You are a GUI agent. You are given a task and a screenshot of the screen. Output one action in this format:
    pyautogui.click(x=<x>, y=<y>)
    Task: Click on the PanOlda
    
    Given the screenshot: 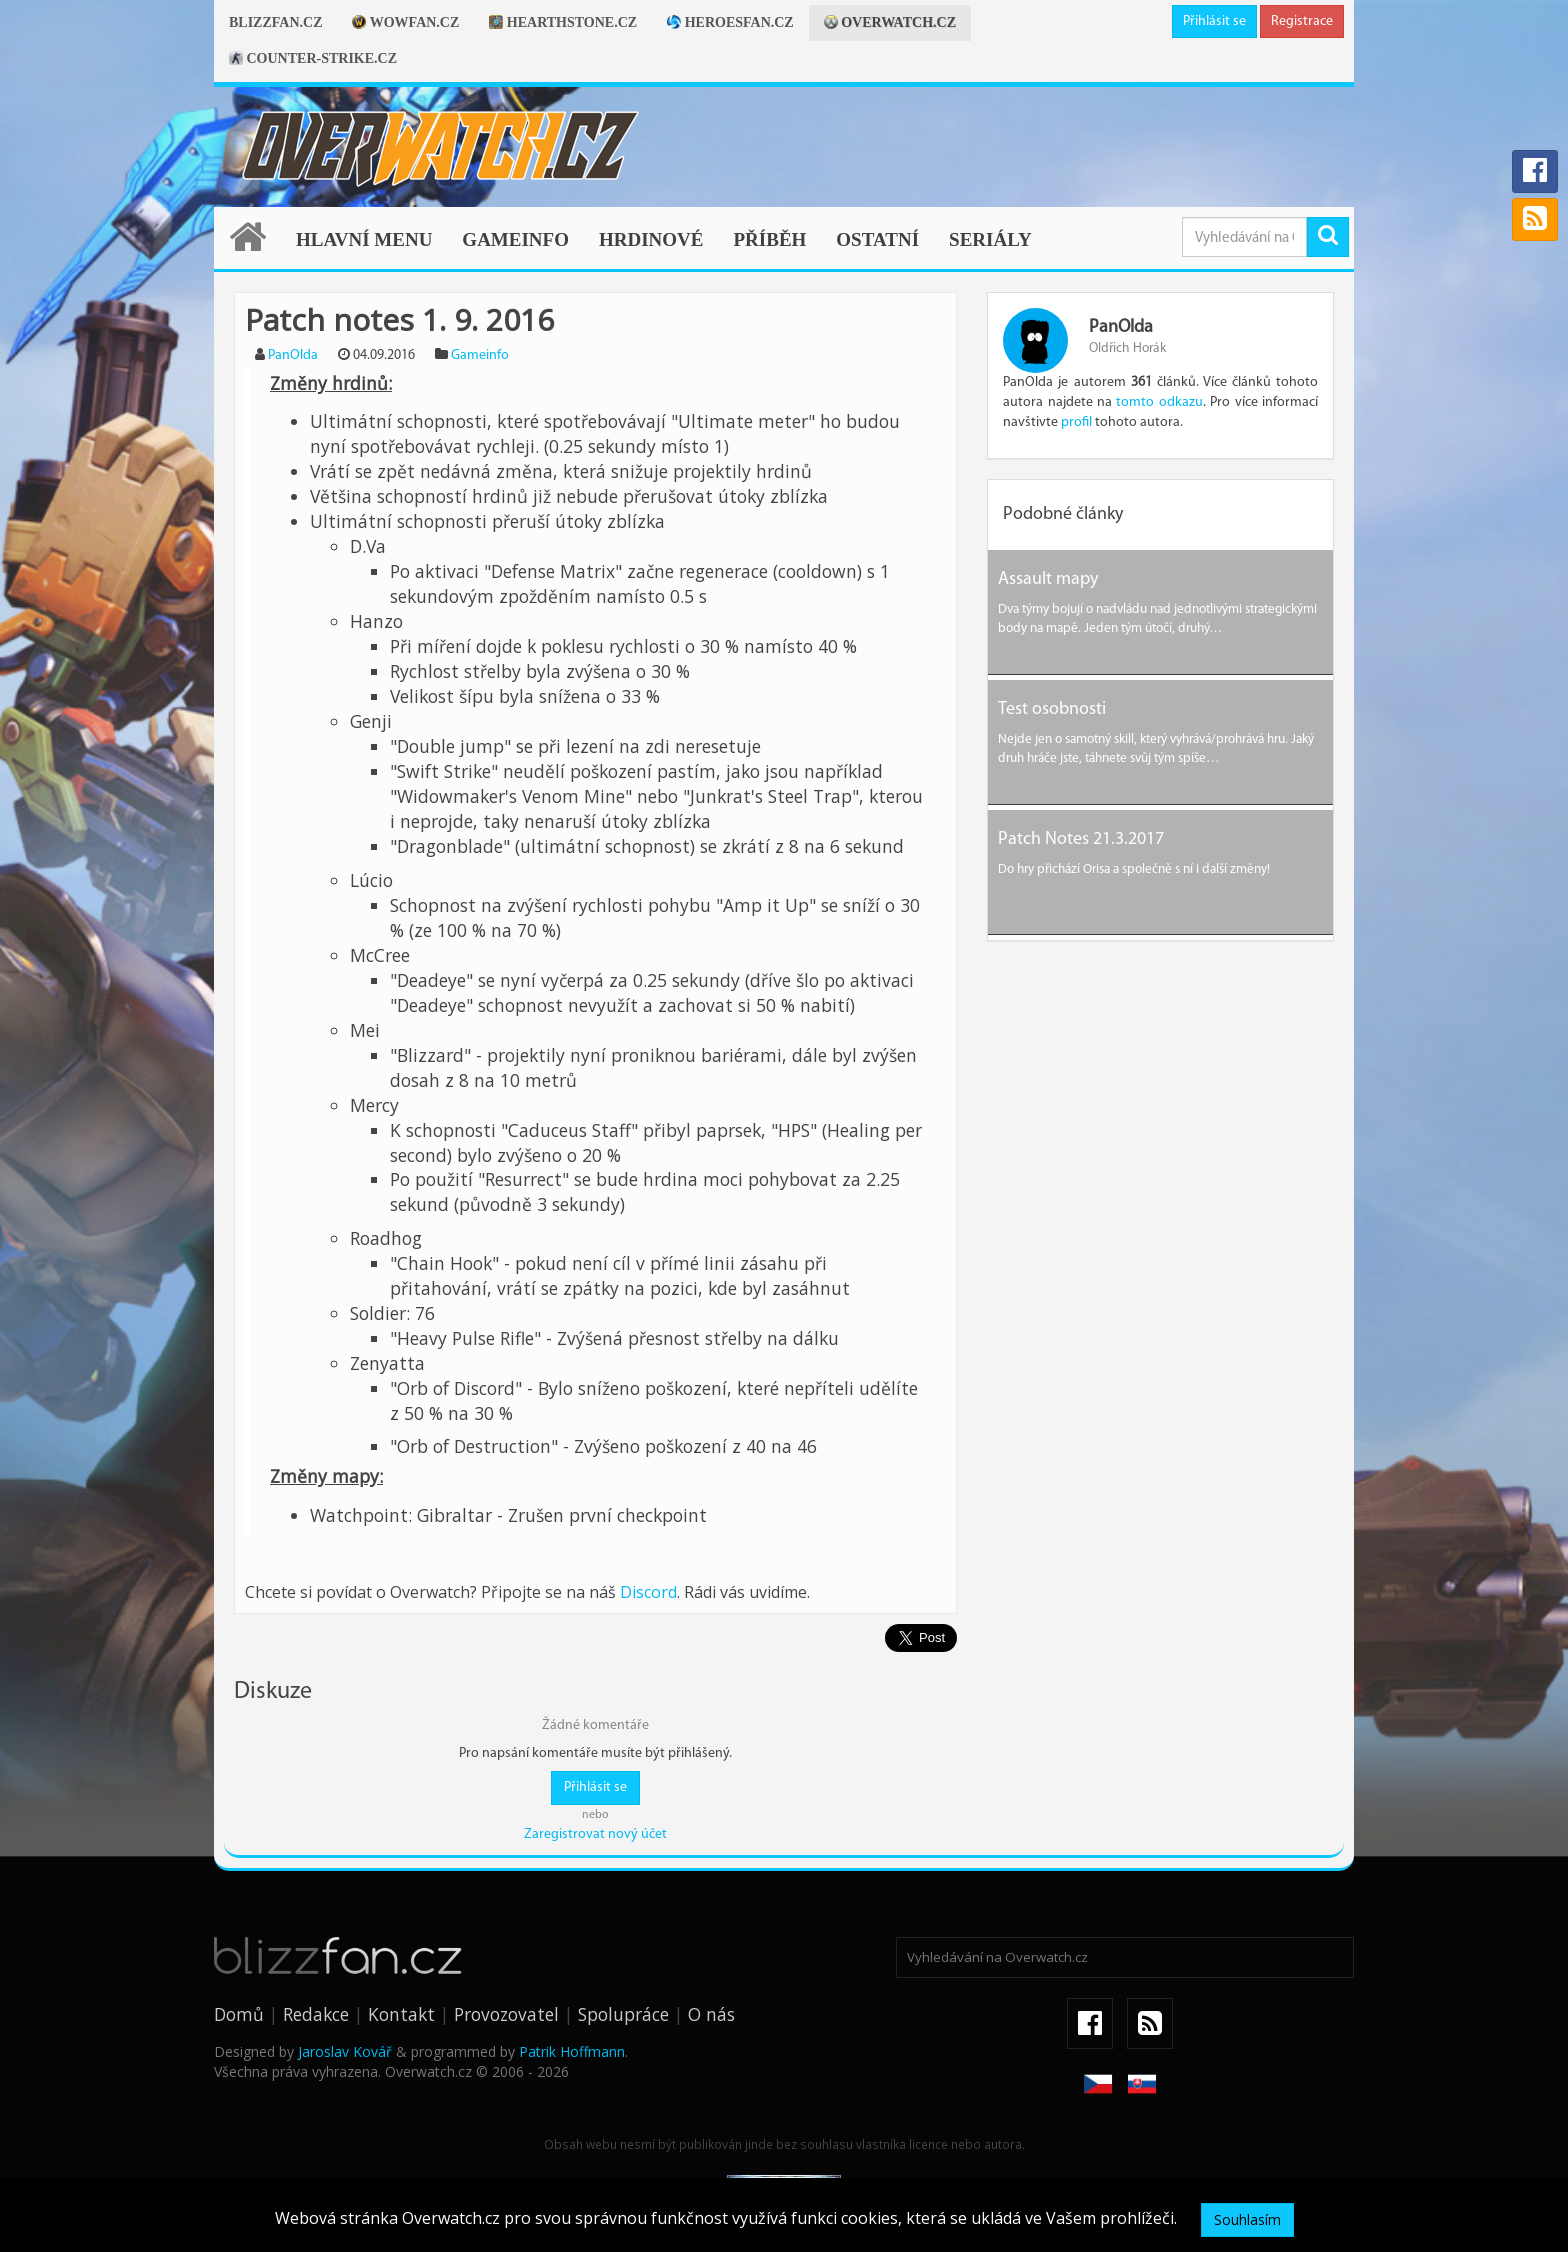 What is the action you would take?
    pyautogui.click(x=293, y=355)
    